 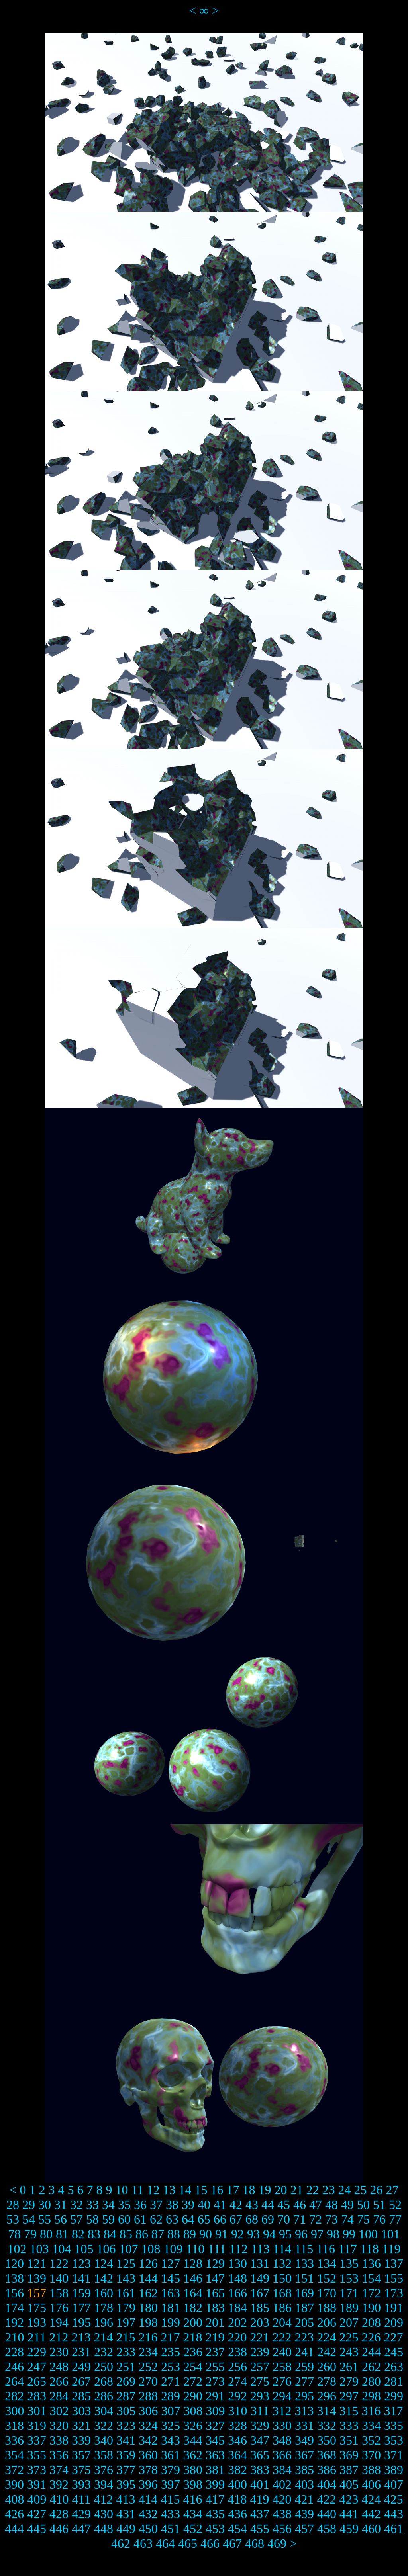 I want to click on 167, so click(x=259, y=2293).